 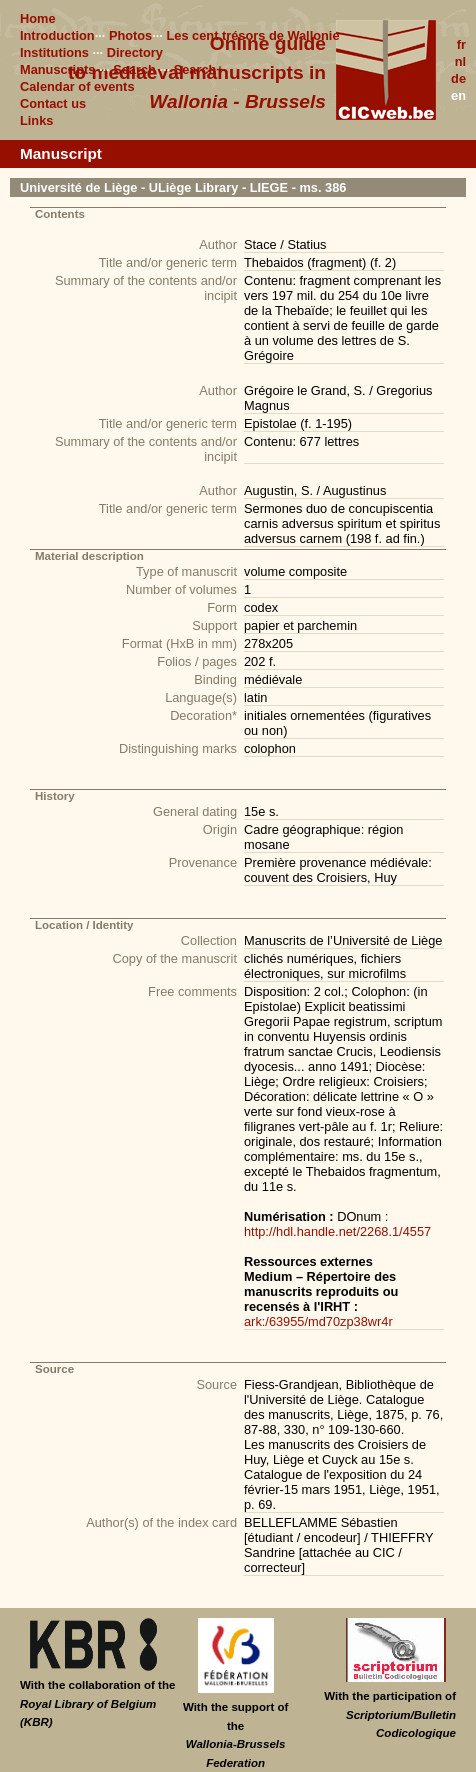 What do you see at coordinates (36, 120) in the screenshot?
I see `Links` at bounding box center [36, 120].